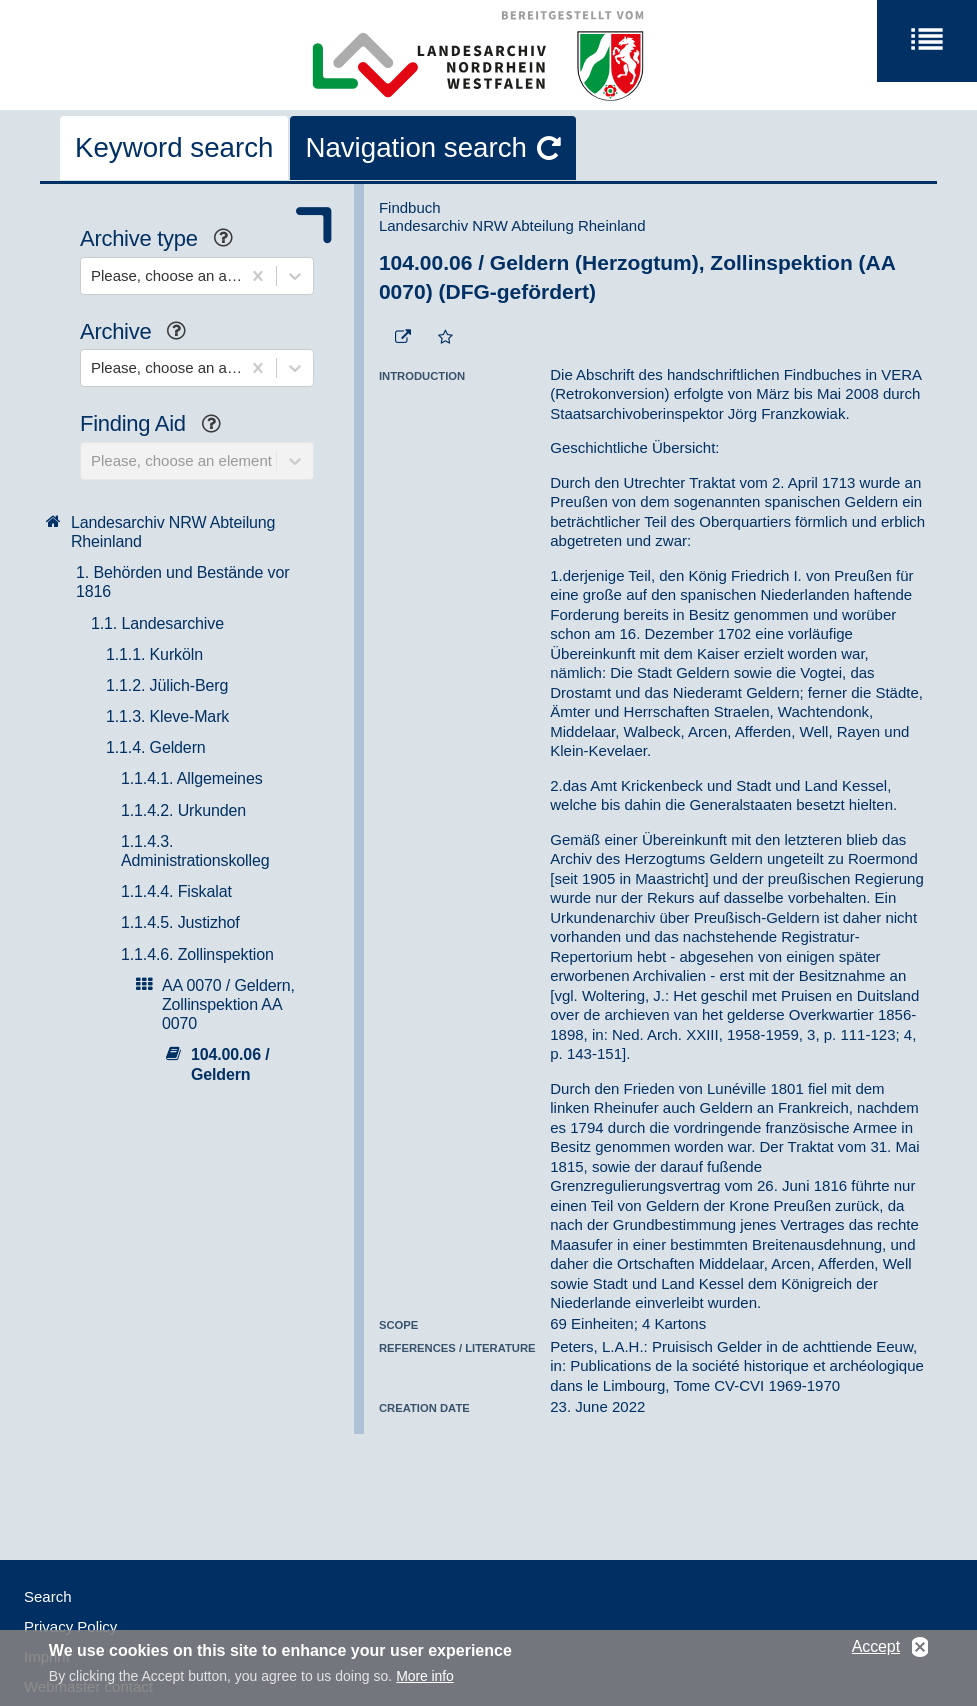 The width and height of the screenshot is (977, 1706). What do you see at coordinates (445, 338) in the screenshot?
I see `[Add to the favorites]` at bounding box center [445, 338].